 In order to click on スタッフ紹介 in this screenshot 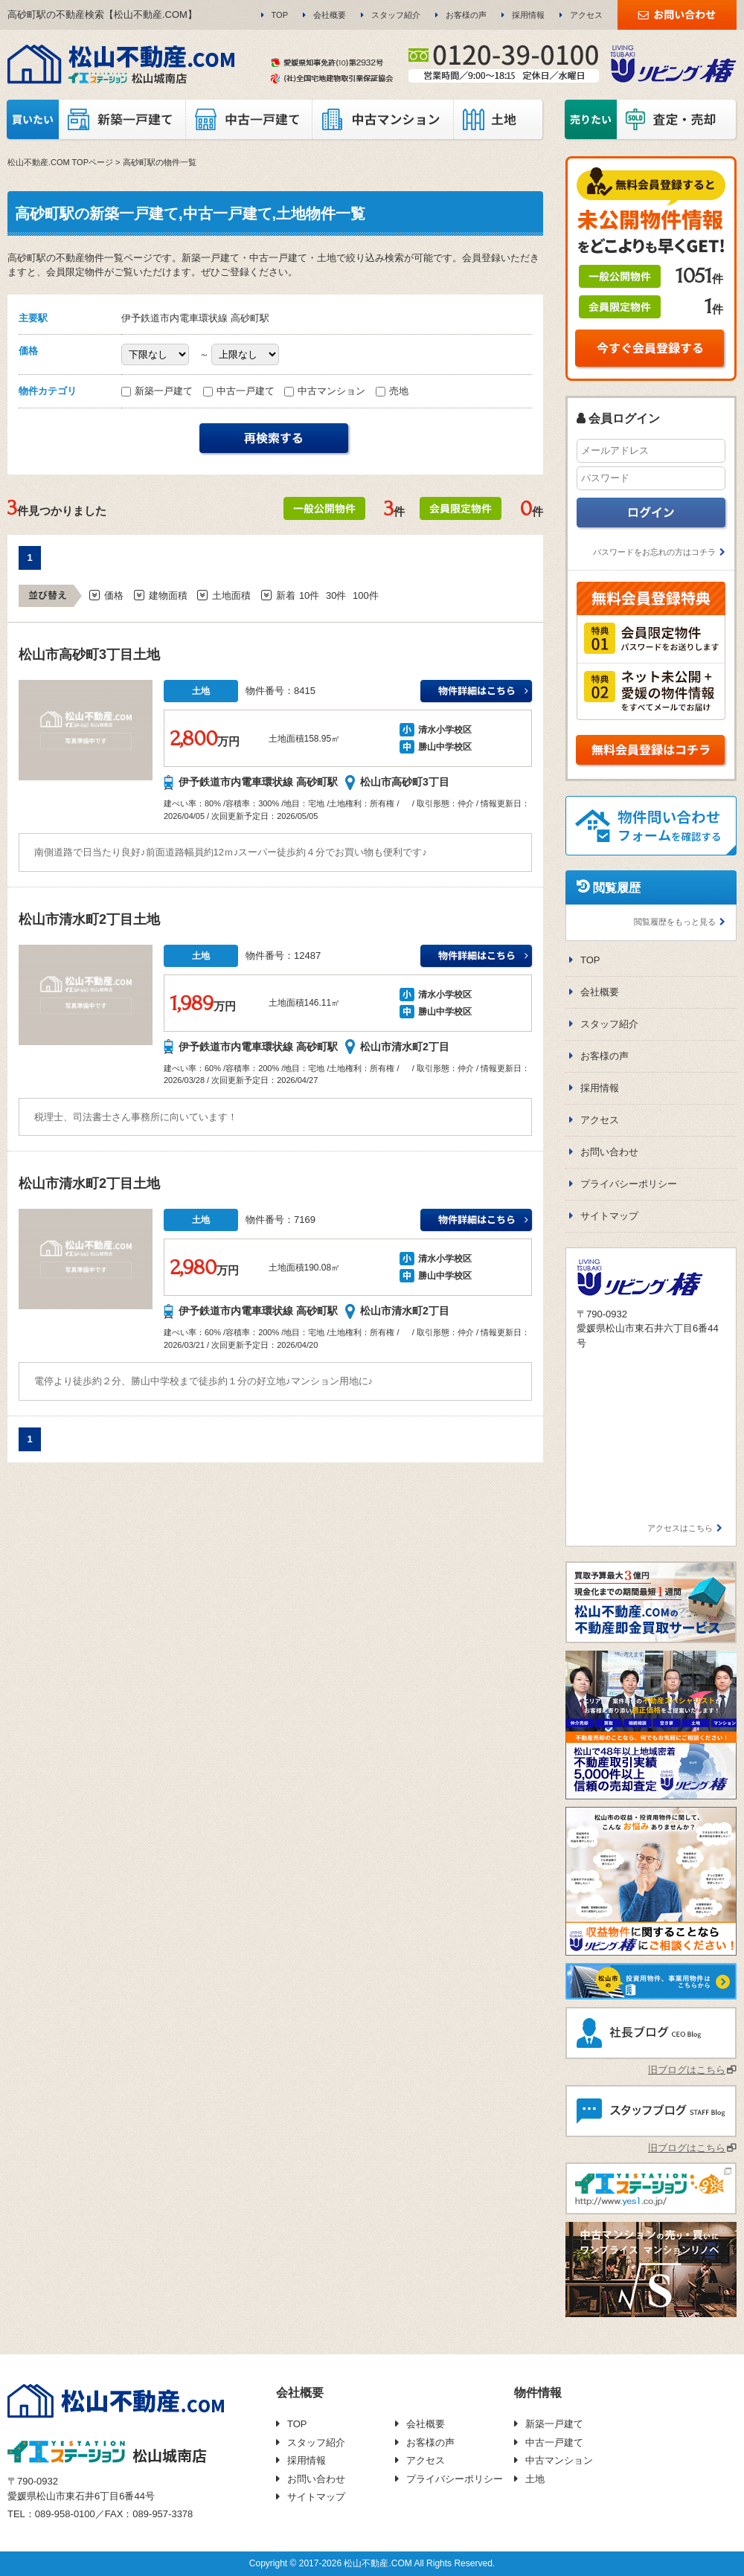, I will do `click(395, 14)`.